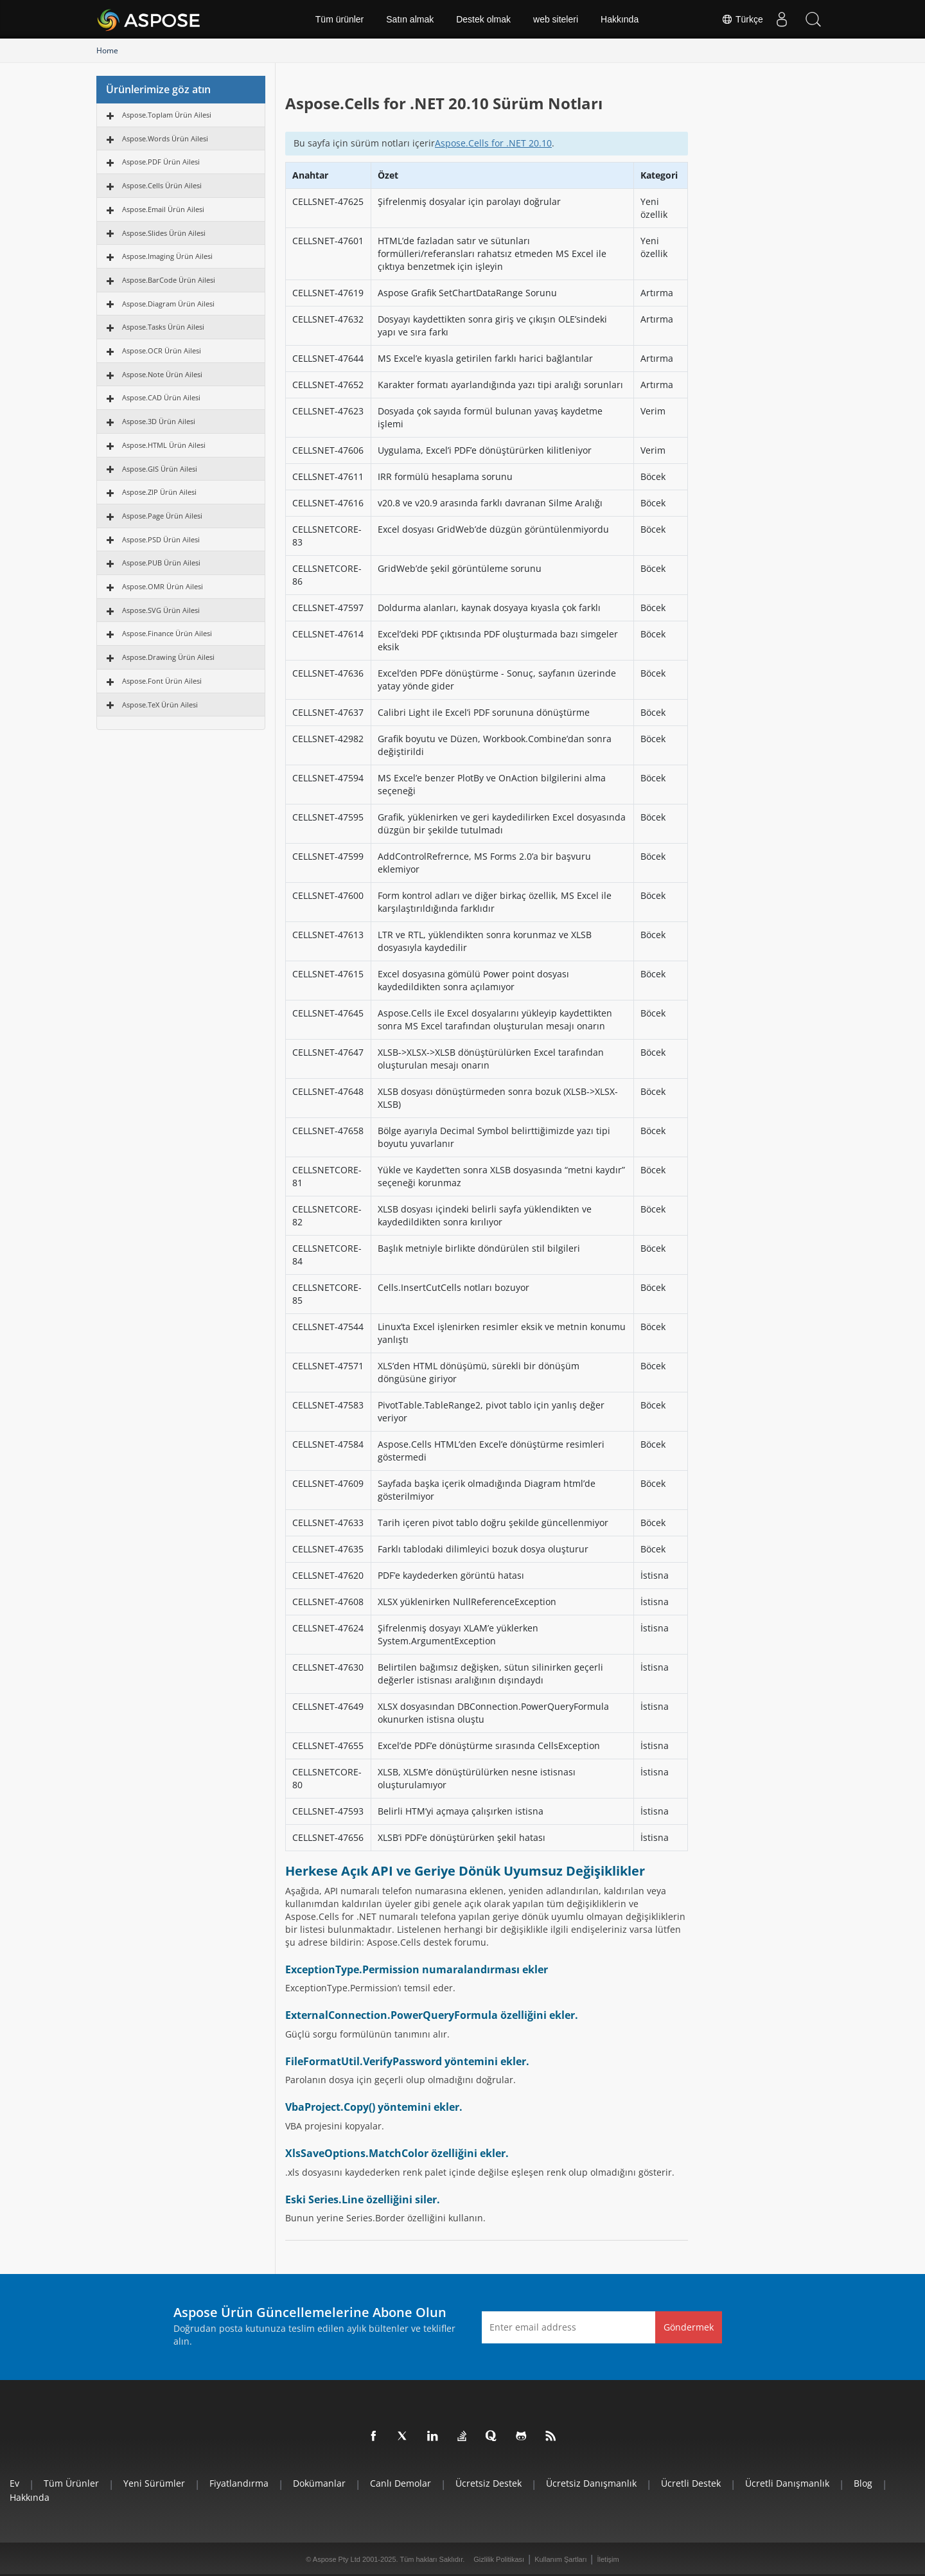  I want to click on Aspose.ZIP Ürün Ailesi, so click(159, 492).